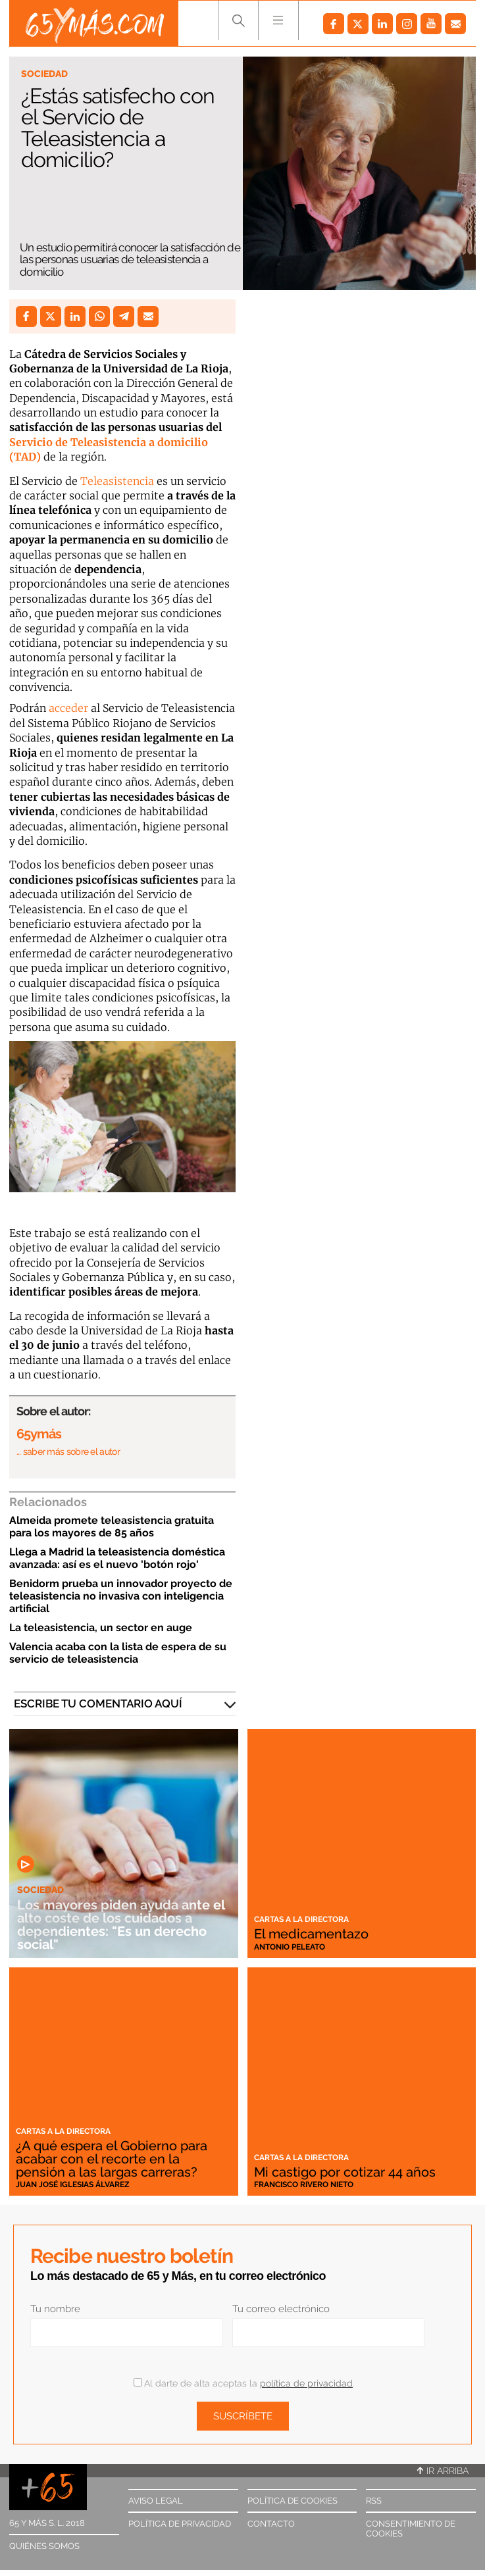 The width and height of the screenshot is (485, 2576). What do you see at coordinates (306, 2383) in the screenshot?
I see `política de privacidad` at bounding box center [306, 2383].